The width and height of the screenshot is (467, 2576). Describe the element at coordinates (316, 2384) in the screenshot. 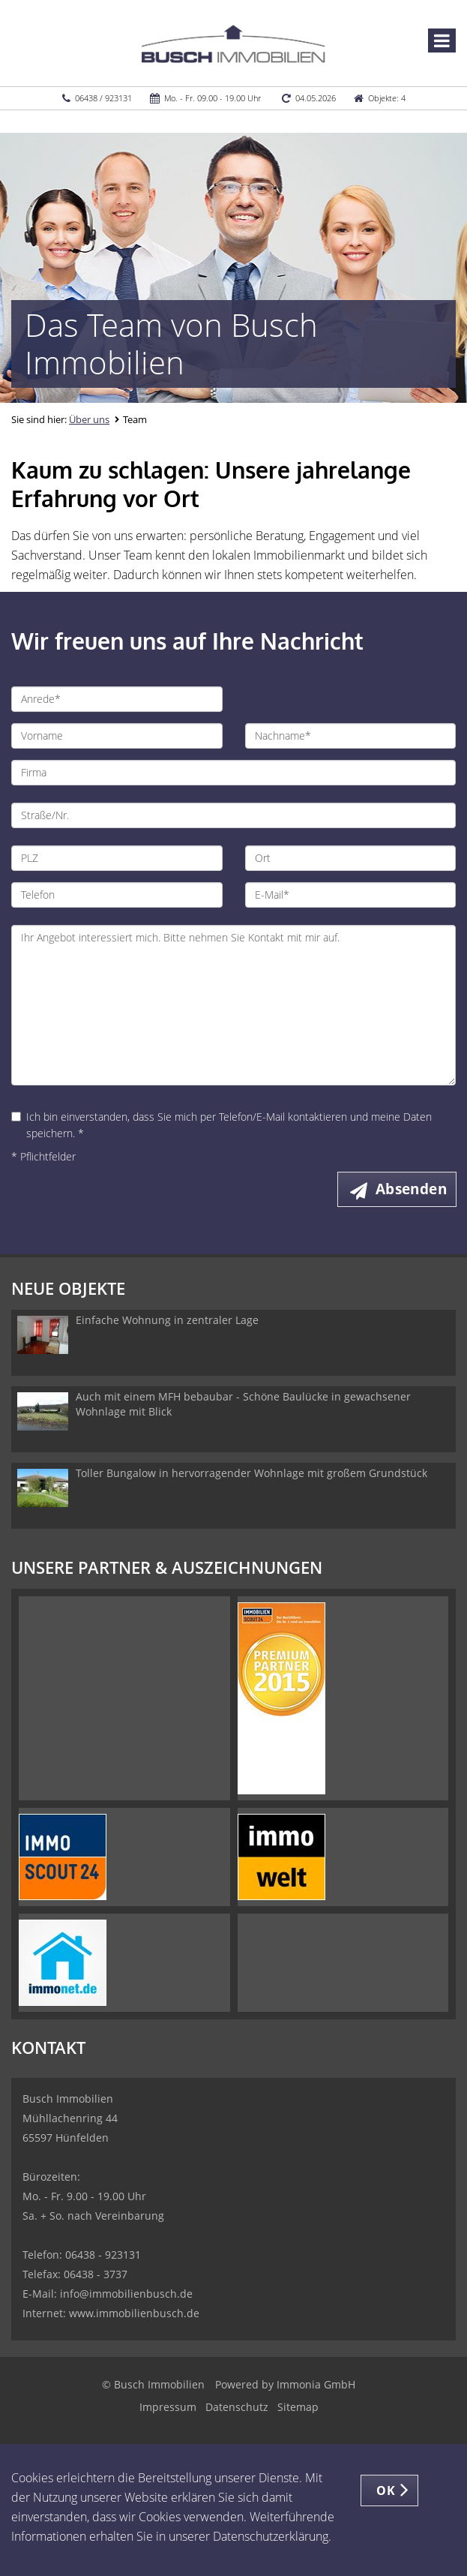

I see `Immonia GmbH` at that location.